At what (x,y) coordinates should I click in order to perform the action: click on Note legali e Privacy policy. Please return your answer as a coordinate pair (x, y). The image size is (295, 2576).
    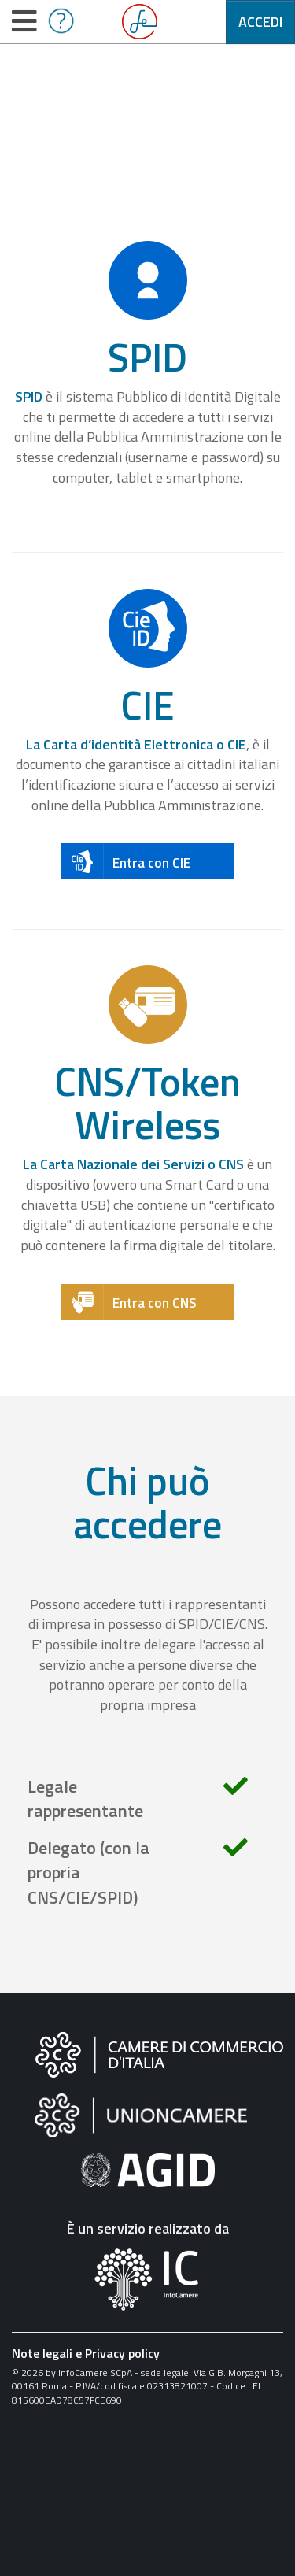
    Looking at the image, I should click on (86, 2353).